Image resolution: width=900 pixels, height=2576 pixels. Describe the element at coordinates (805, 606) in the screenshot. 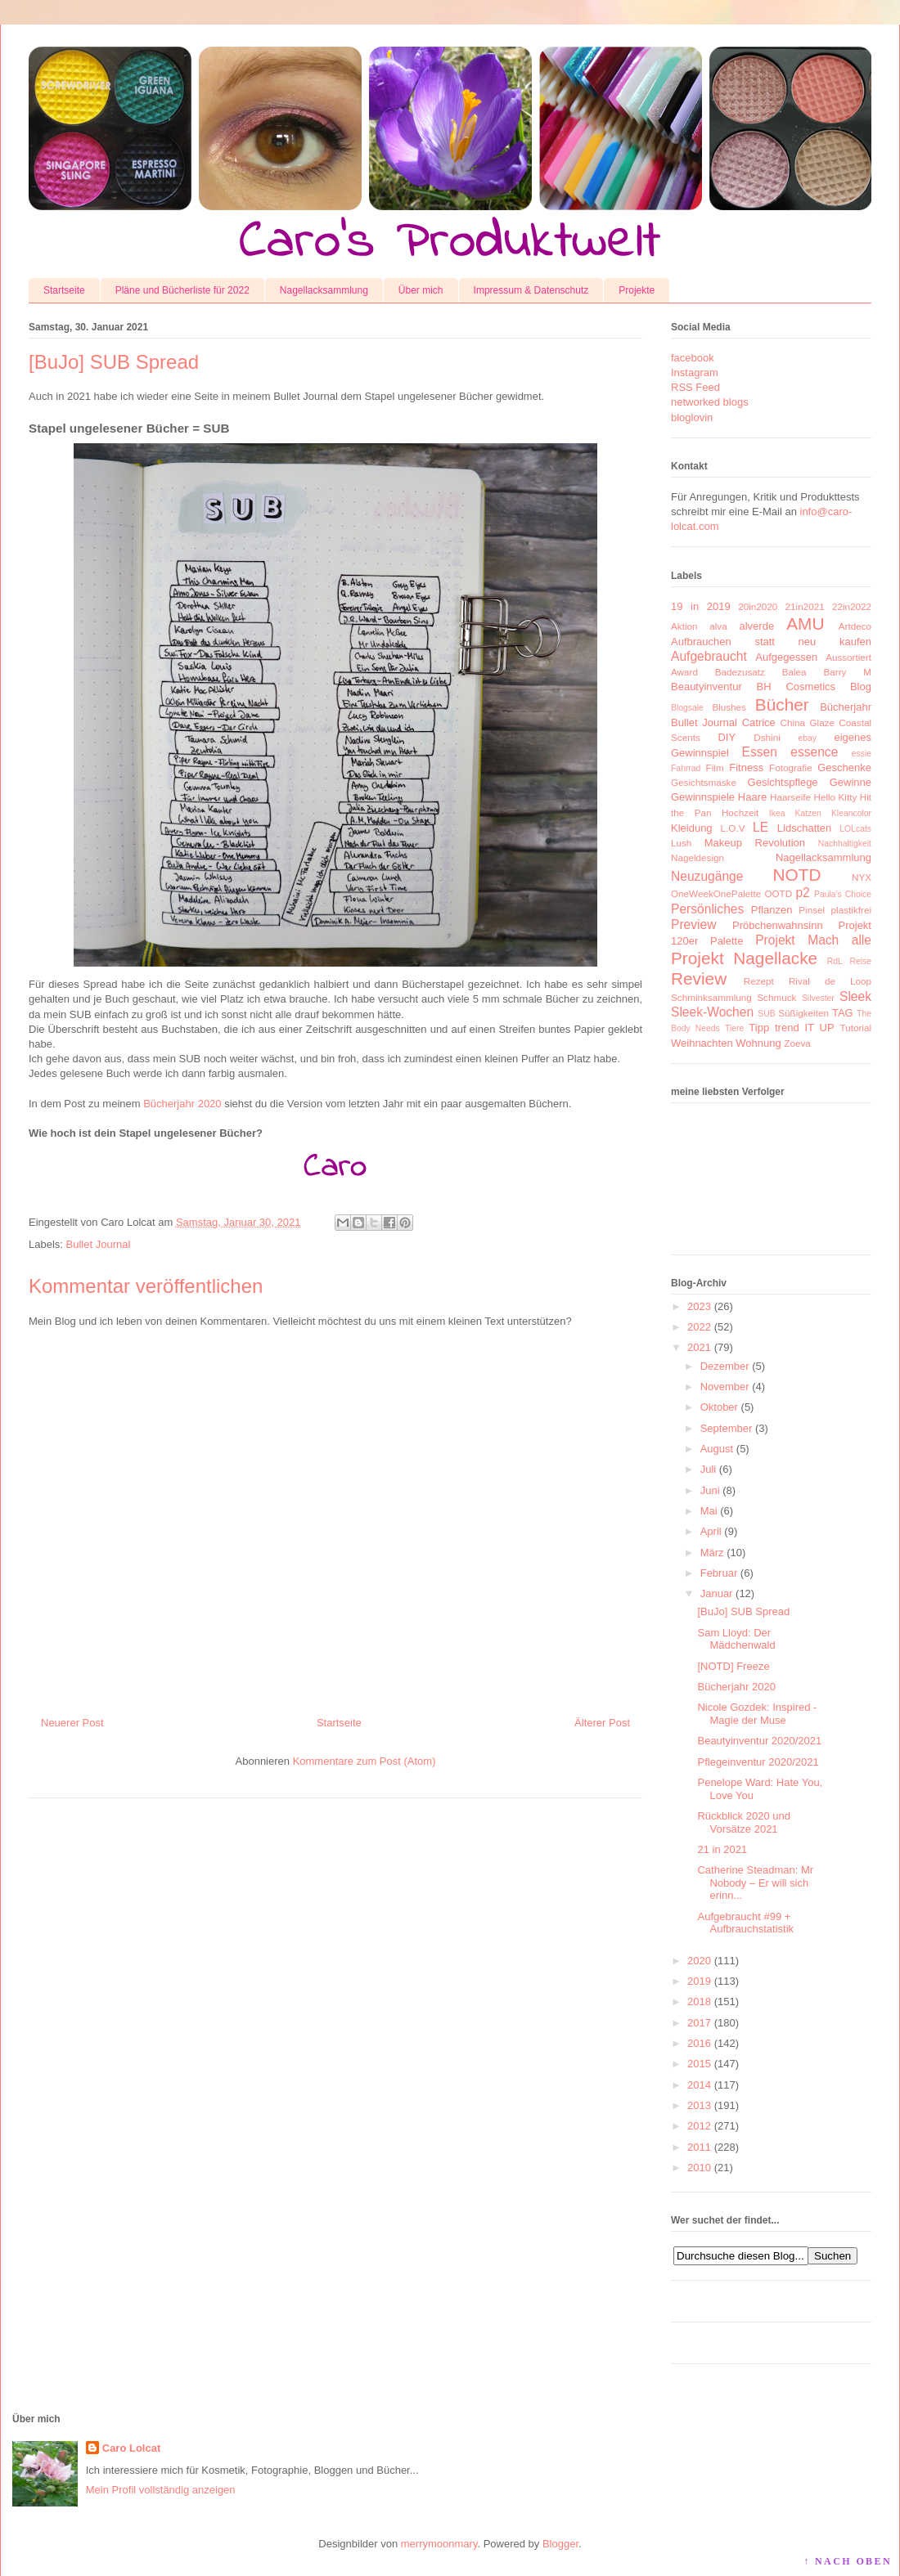

I see `21in2021` at that location.